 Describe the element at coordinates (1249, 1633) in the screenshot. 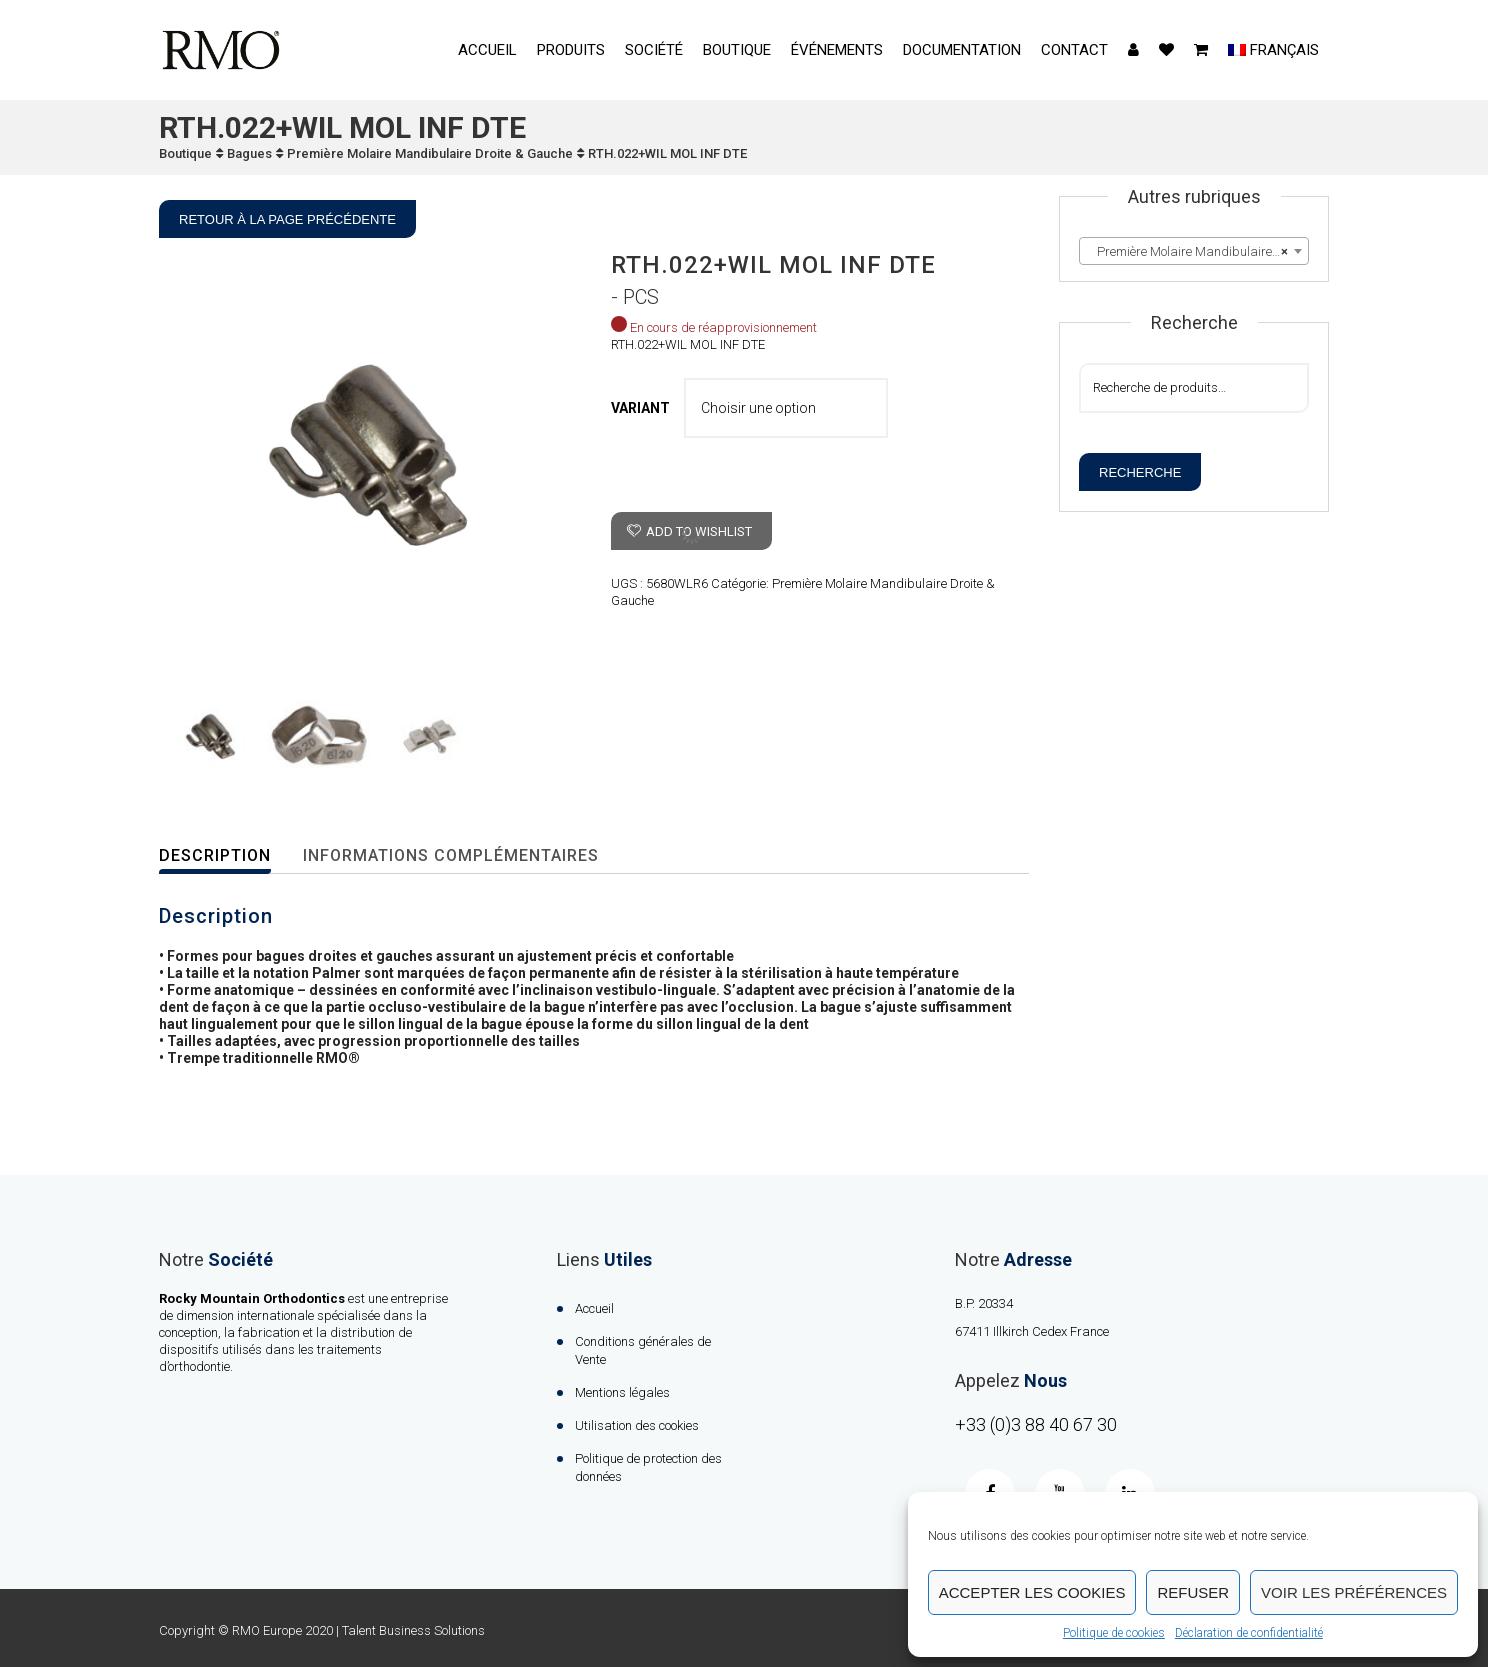

I see `Déclaration de confidentialité` at that location.